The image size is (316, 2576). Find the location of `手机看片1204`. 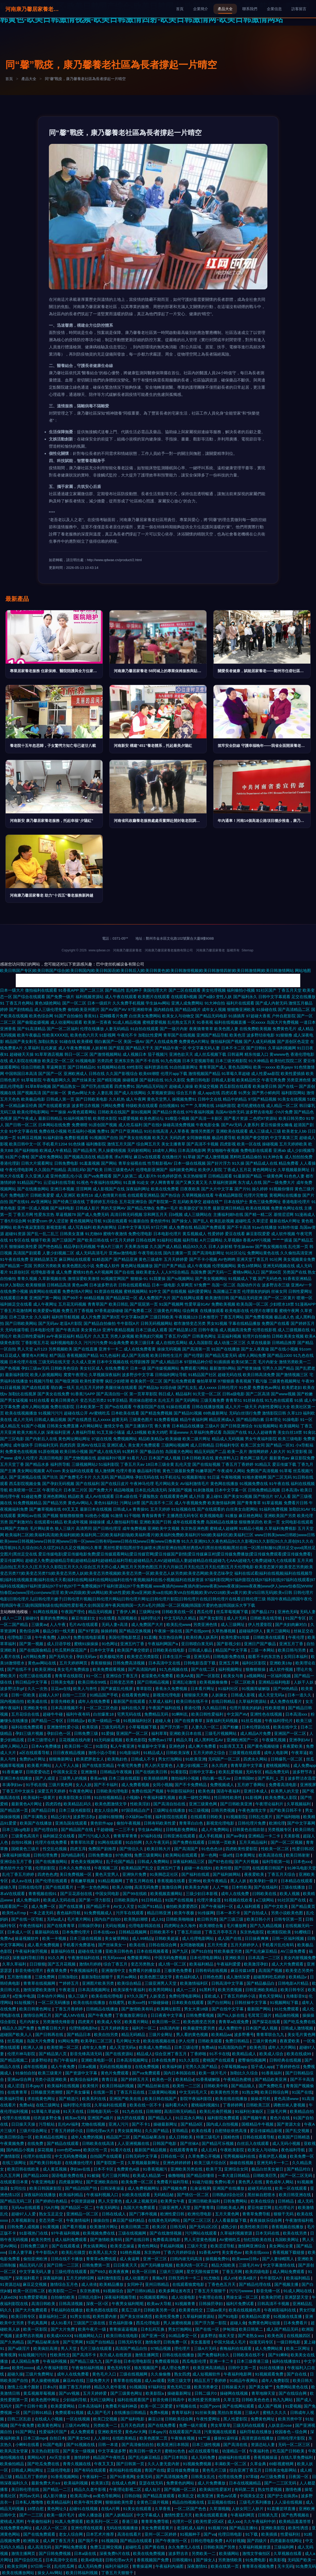

手机看片1204 is located at coordinates (54, 1144).